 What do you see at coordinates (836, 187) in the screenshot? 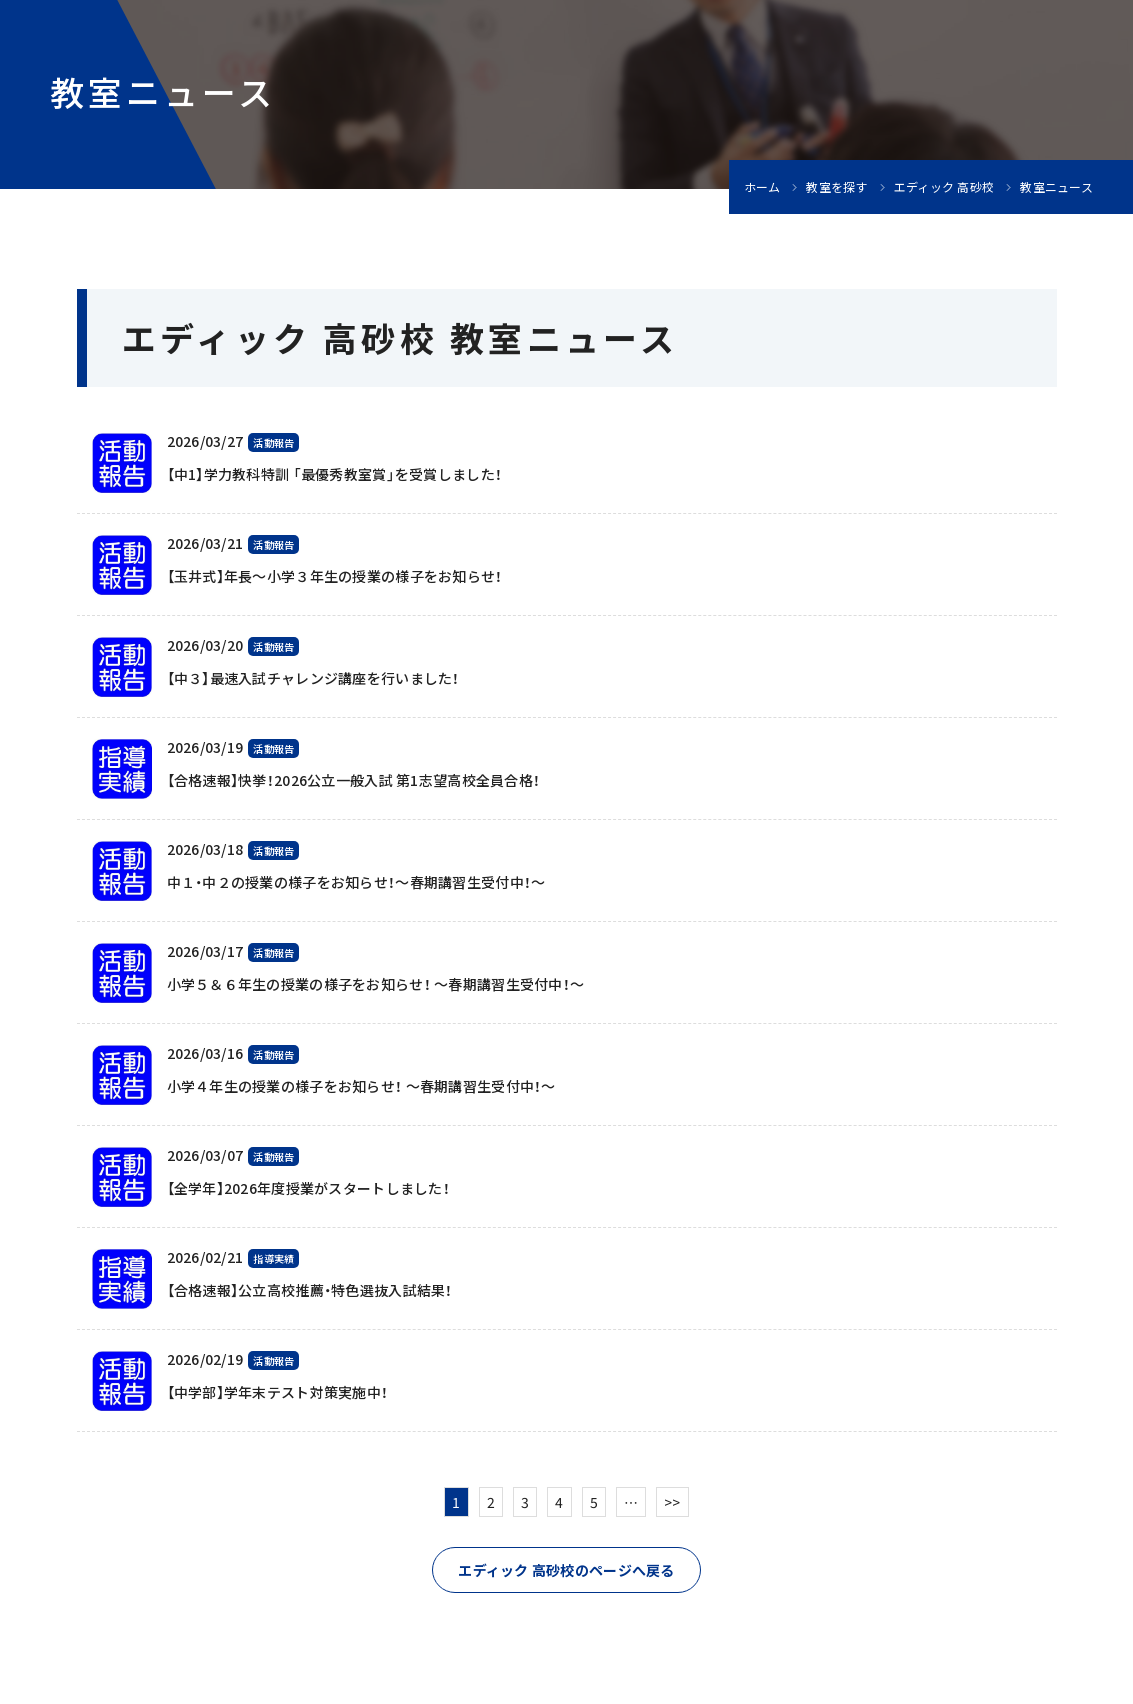
I see `教室を探す` at bounding box center [836, 187].